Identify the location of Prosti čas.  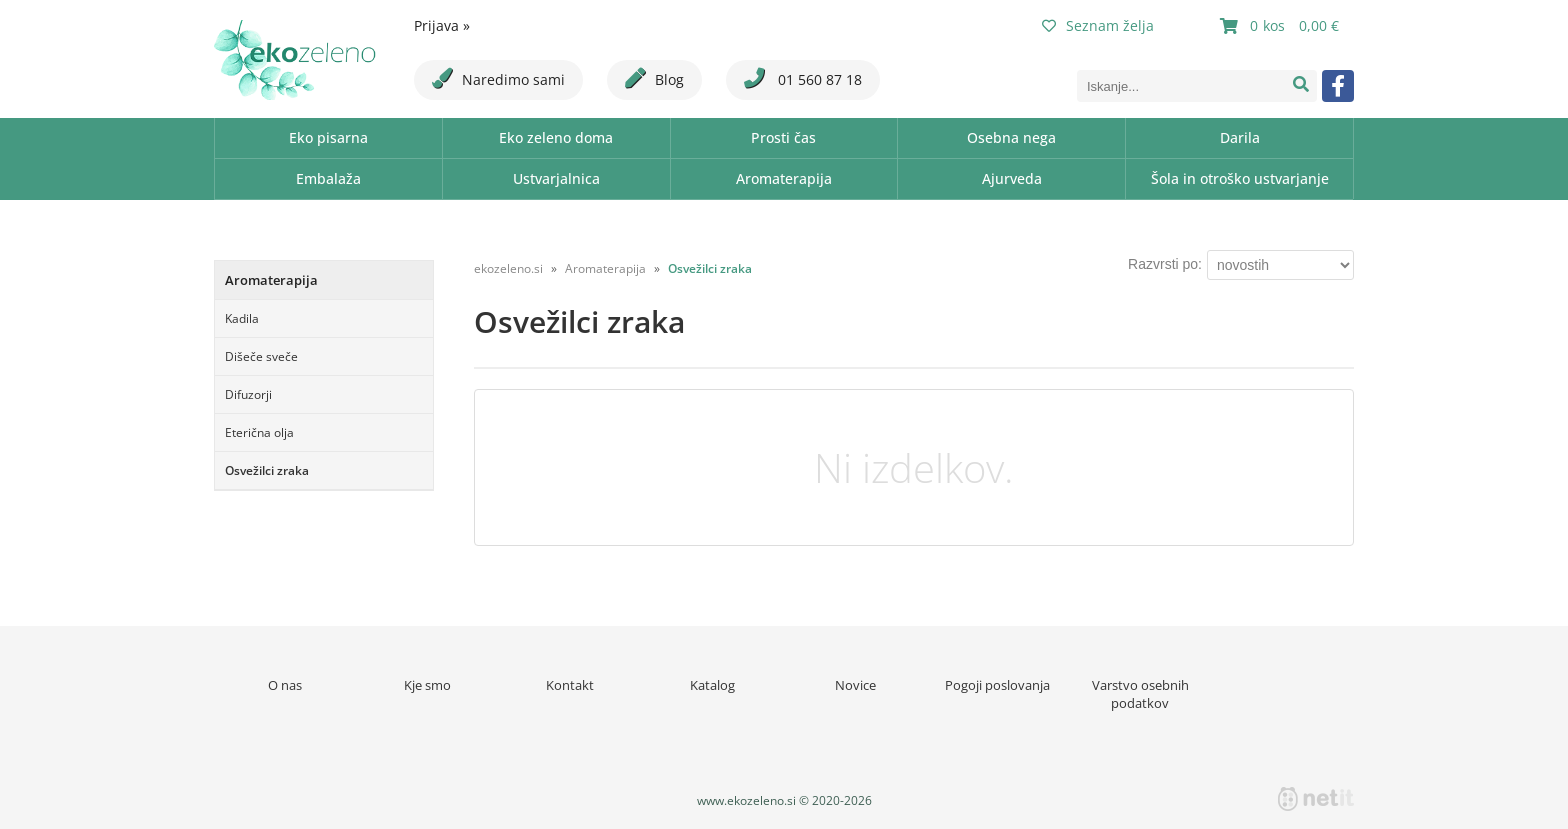
(783, 137).